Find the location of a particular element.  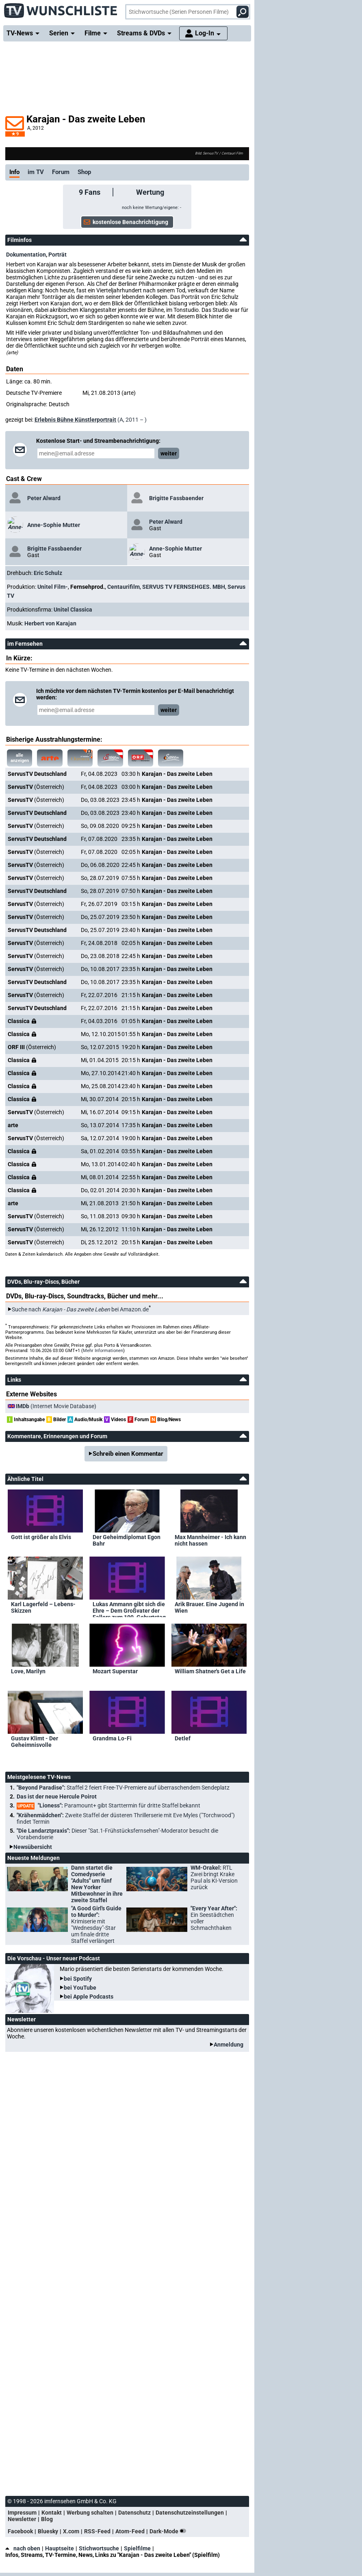

Blog is located at coordinates (47, 2519).